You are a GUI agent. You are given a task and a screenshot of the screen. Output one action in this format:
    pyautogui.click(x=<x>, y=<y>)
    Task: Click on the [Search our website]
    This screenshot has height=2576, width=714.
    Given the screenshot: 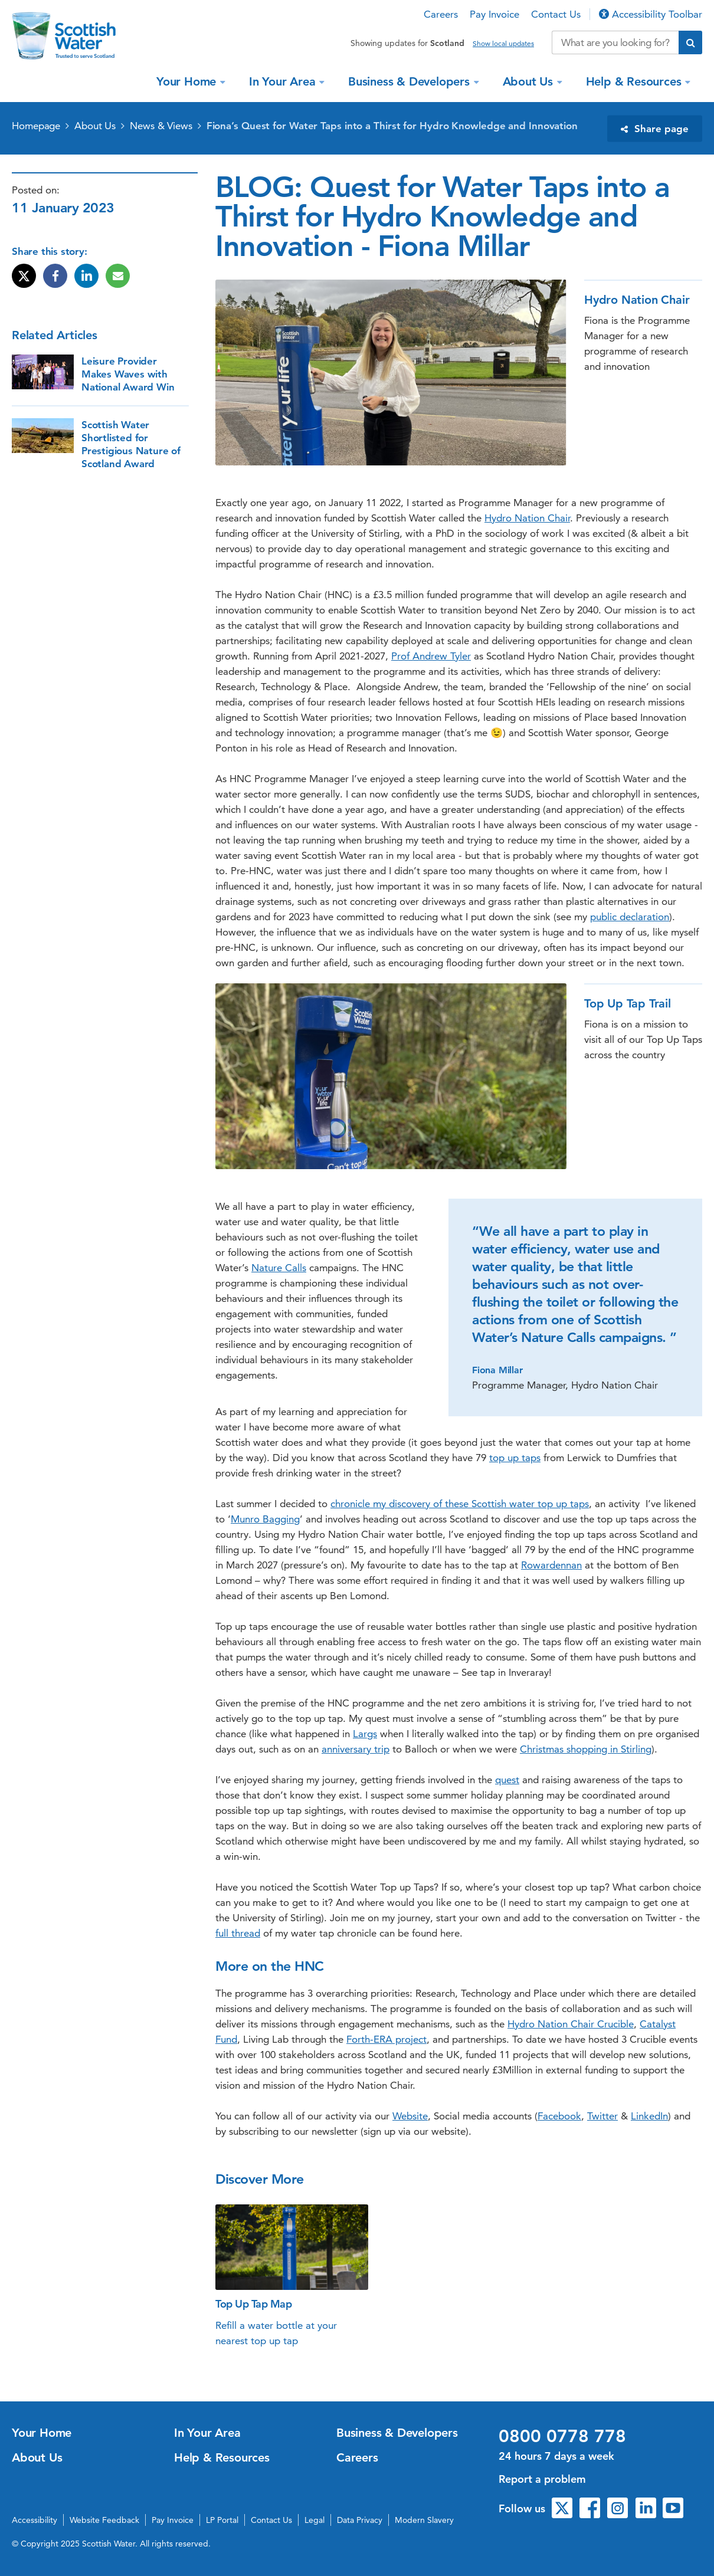 What is the action you would take?
    pyautogui.click(x=615, y=42)
    